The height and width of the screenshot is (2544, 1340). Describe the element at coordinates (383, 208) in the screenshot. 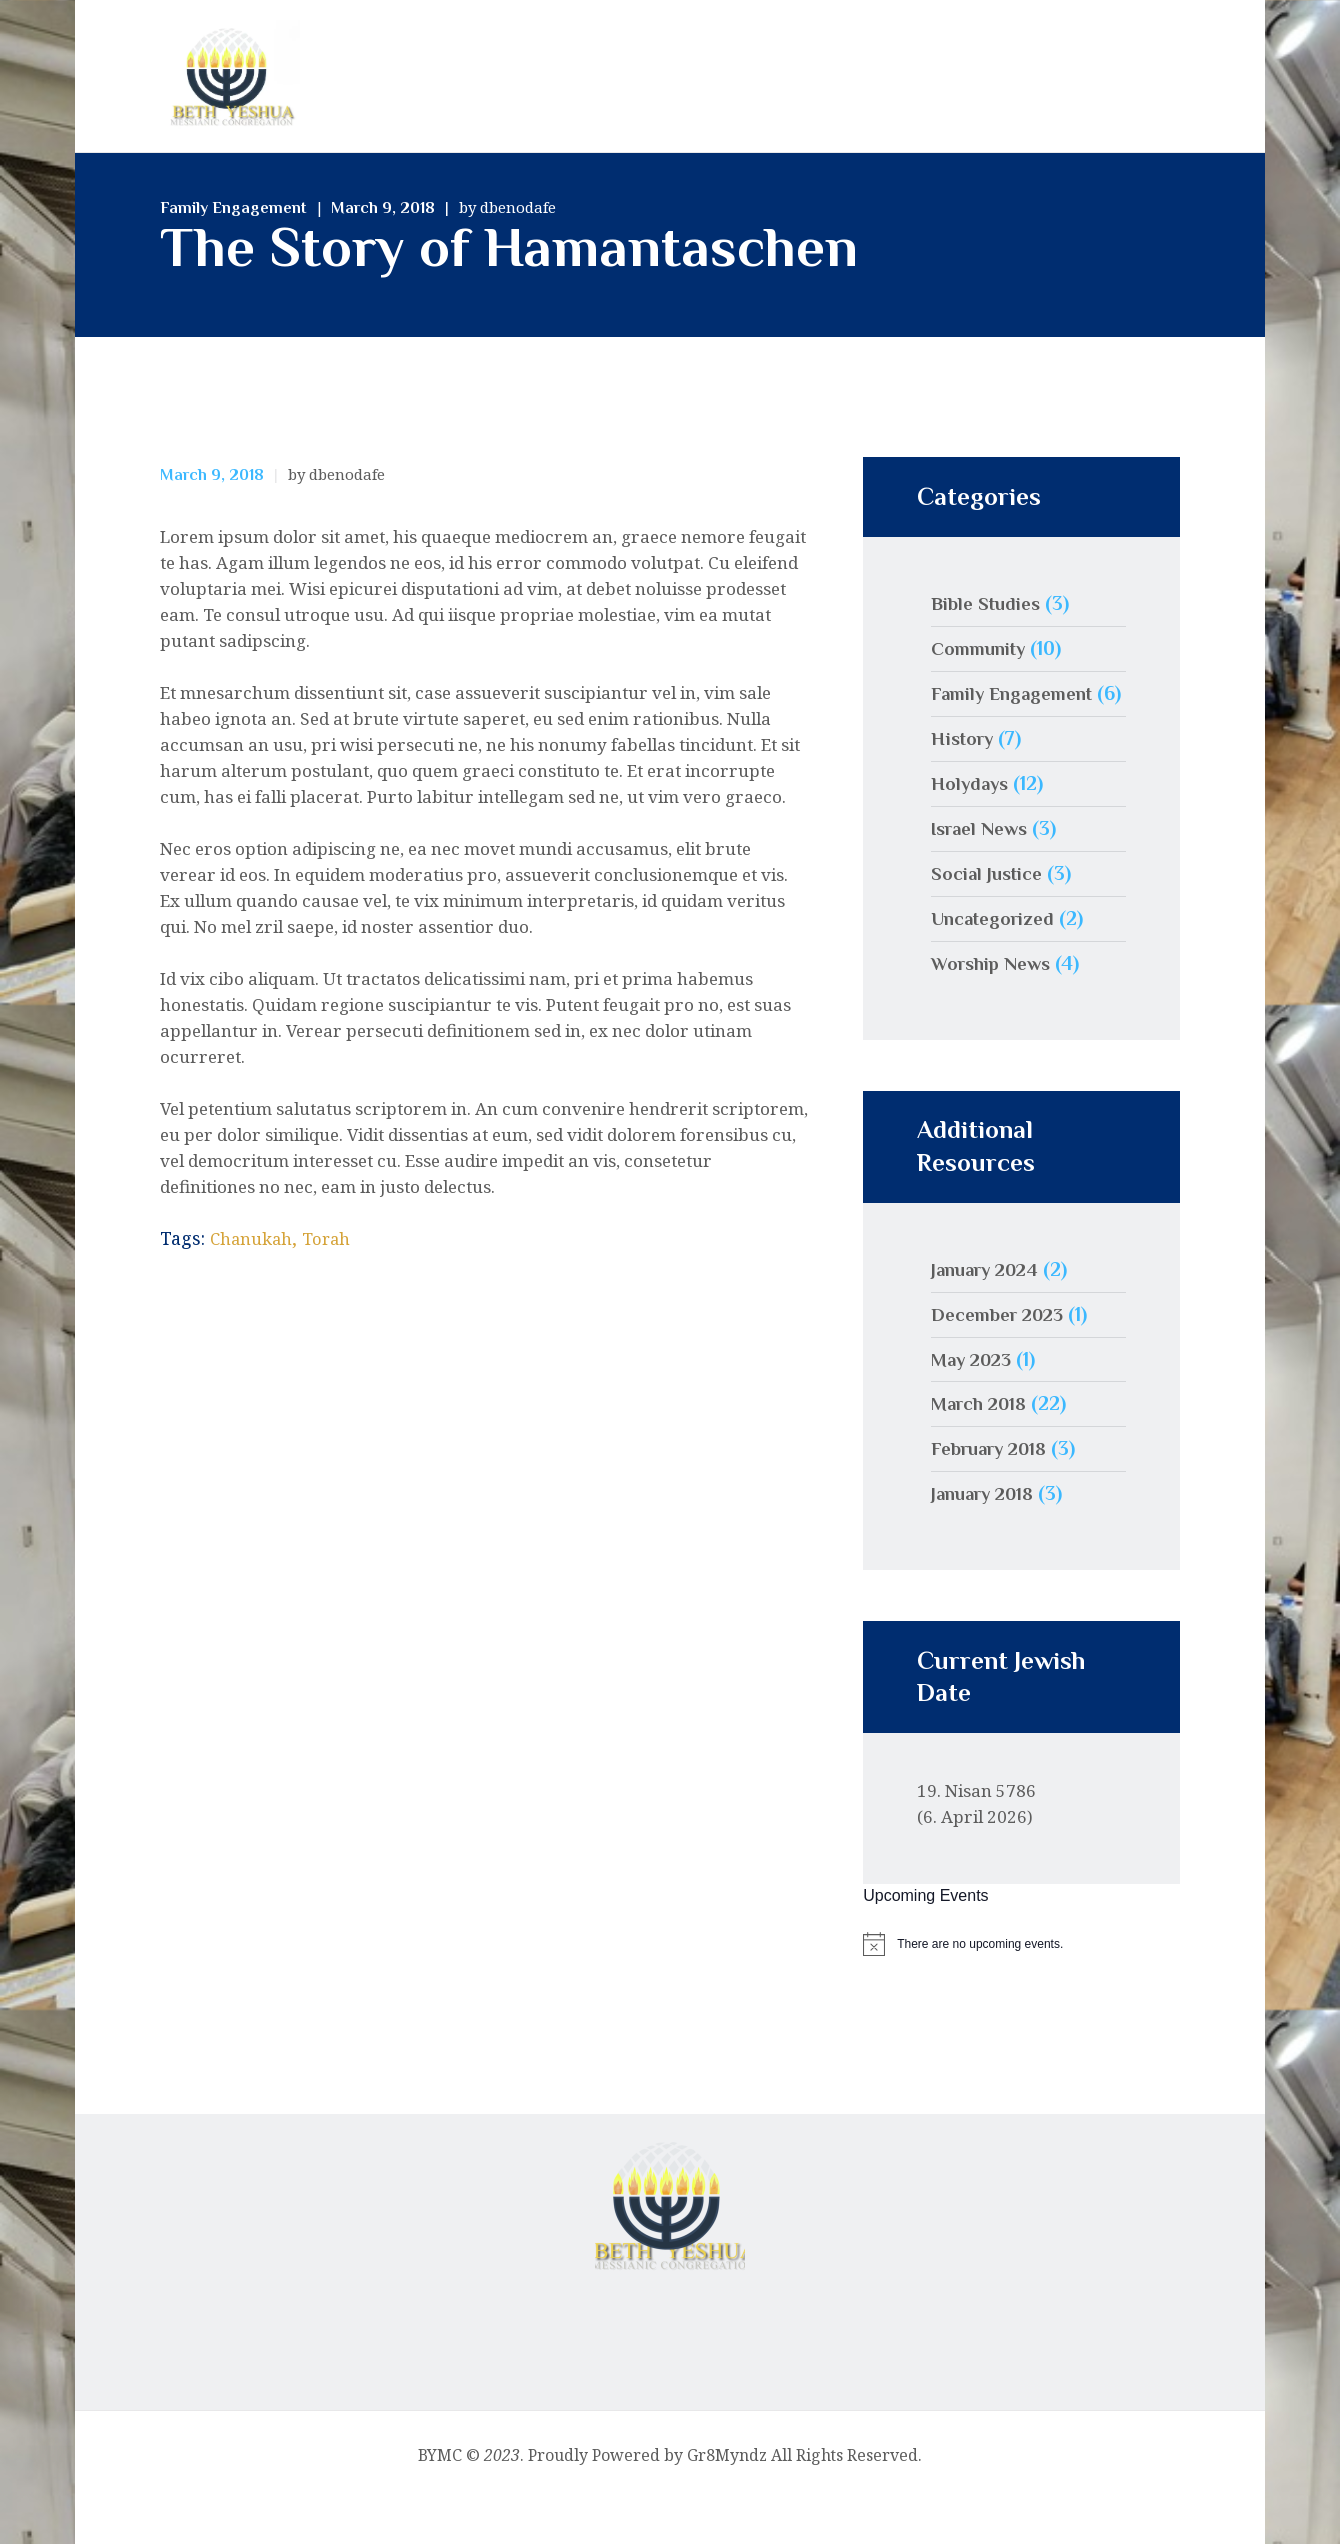

I see `March 9, 2018` at that location.